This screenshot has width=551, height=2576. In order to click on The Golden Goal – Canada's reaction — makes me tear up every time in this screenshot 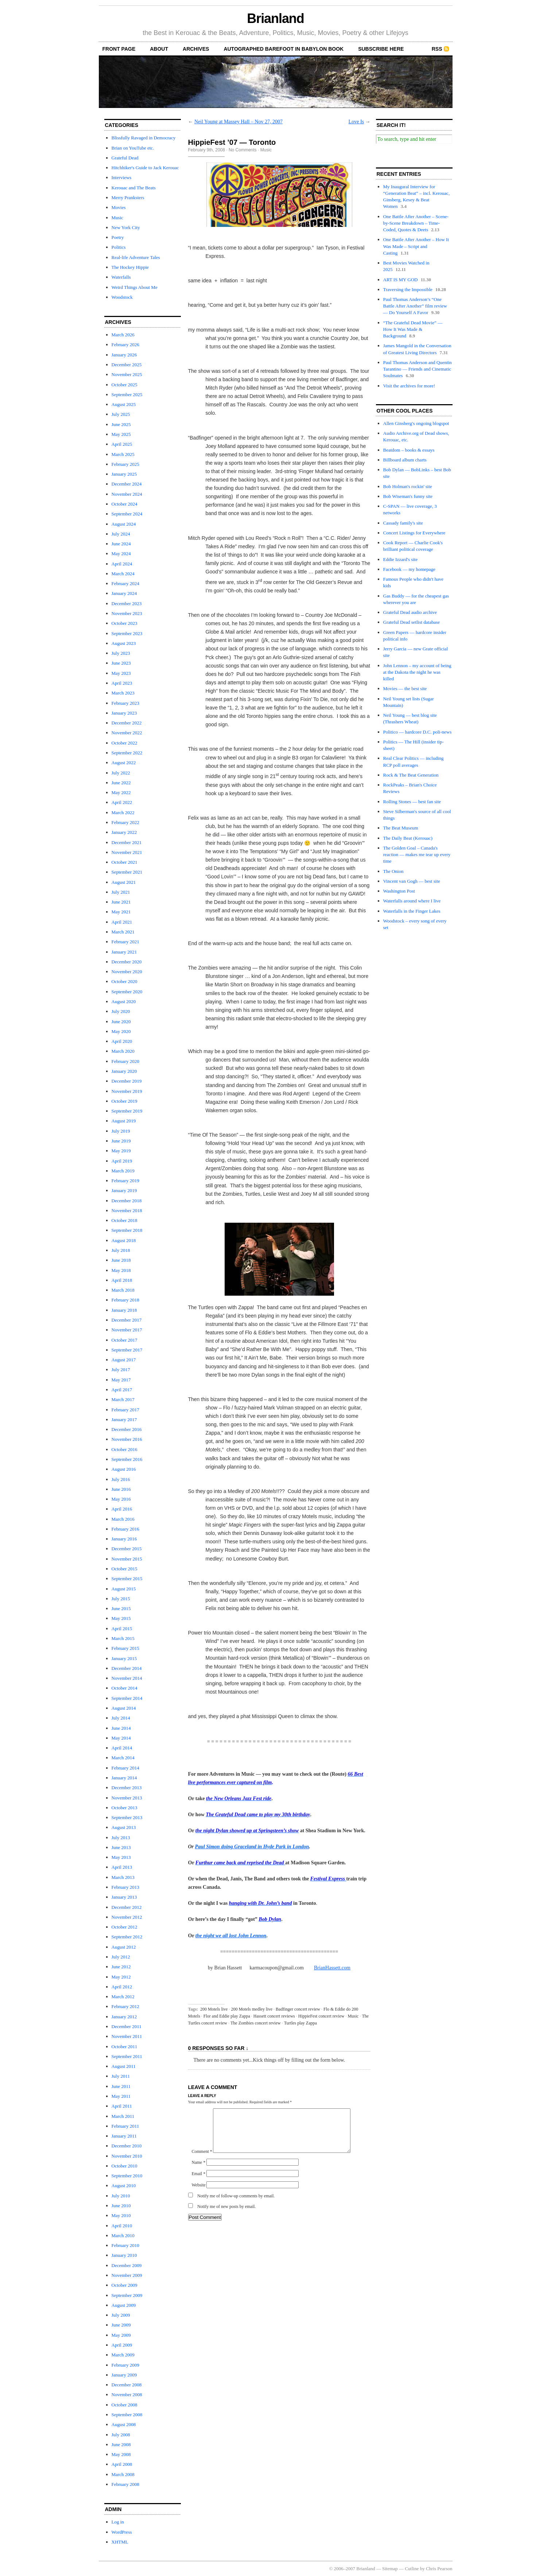, I will do `click(417, 854)`.